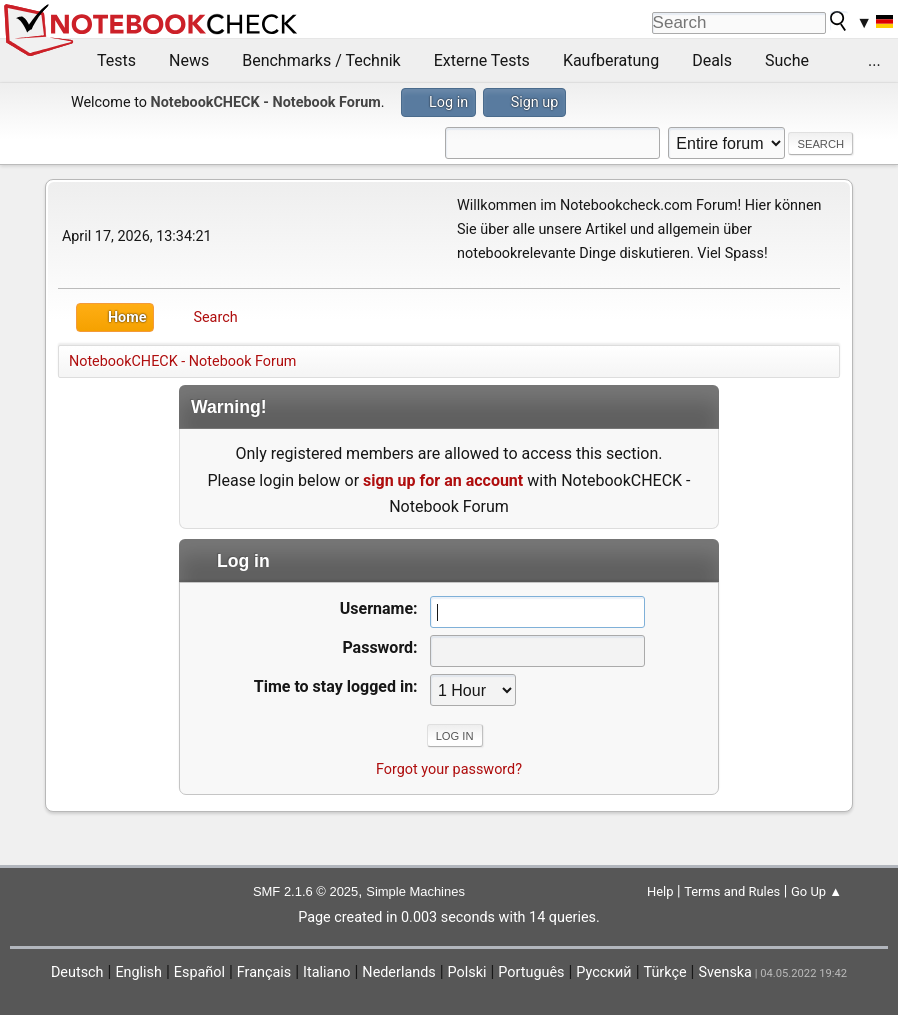 Image resolution: width=898 pixels, height=1015 pixels. Describe the element at coordinates (482, 60) in the screenshot. I see `Externe Tests` at that location.